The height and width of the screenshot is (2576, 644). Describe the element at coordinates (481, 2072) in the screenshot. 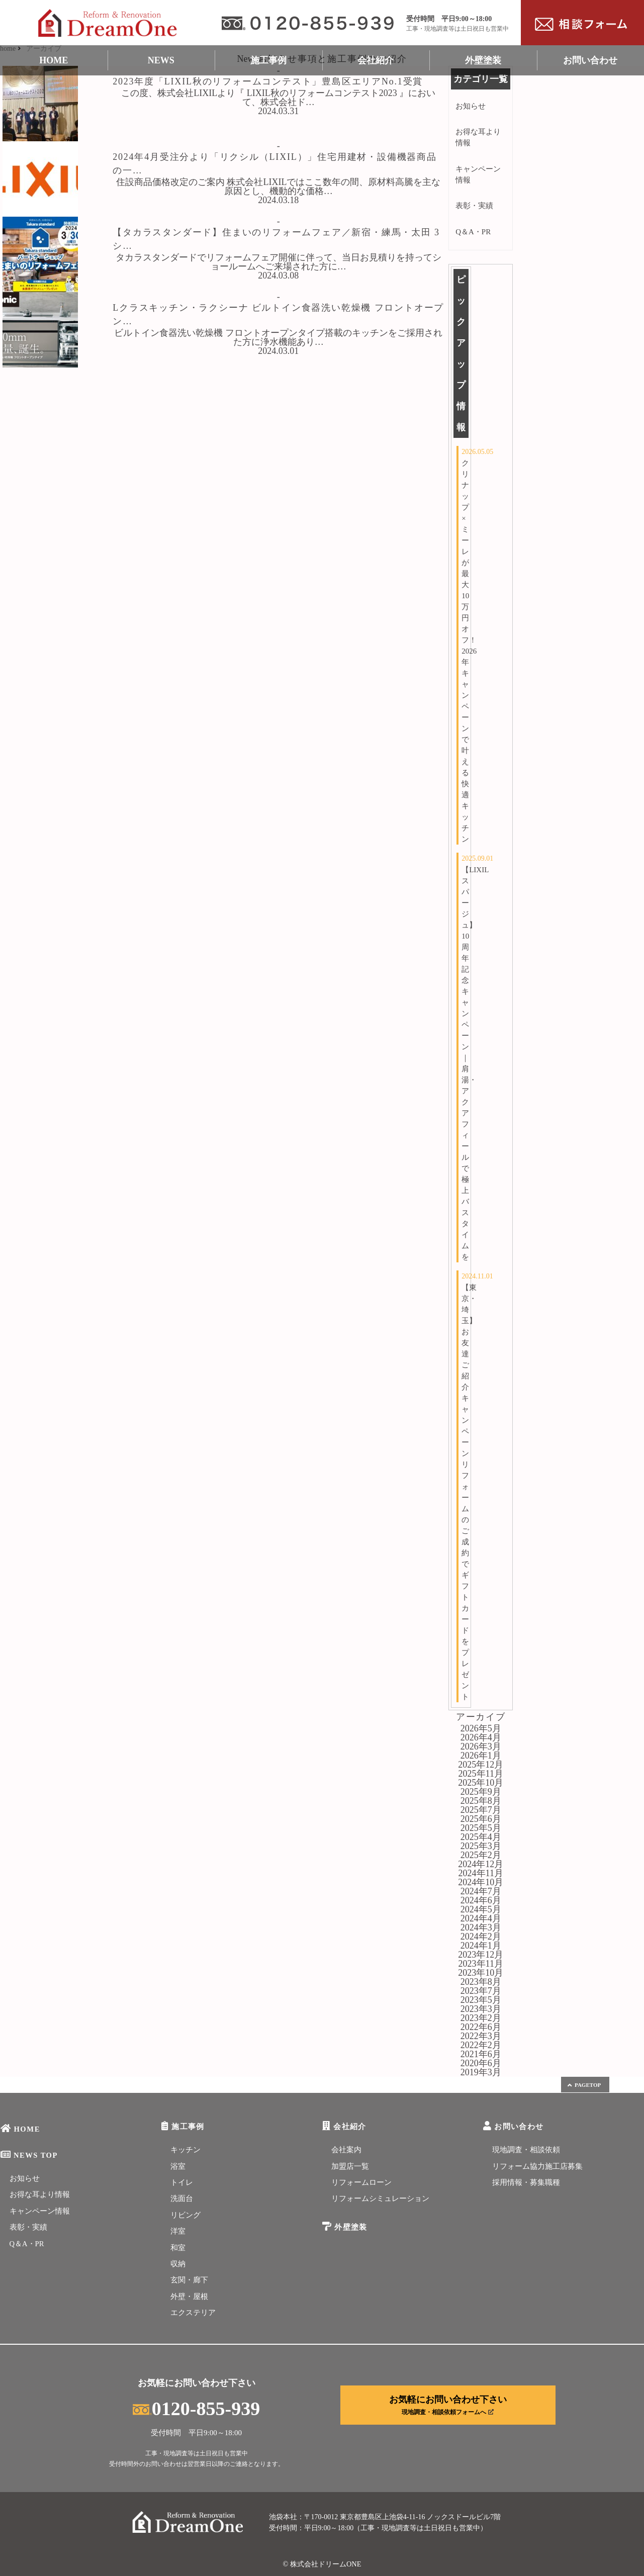

I see `2019年3月` at that location.